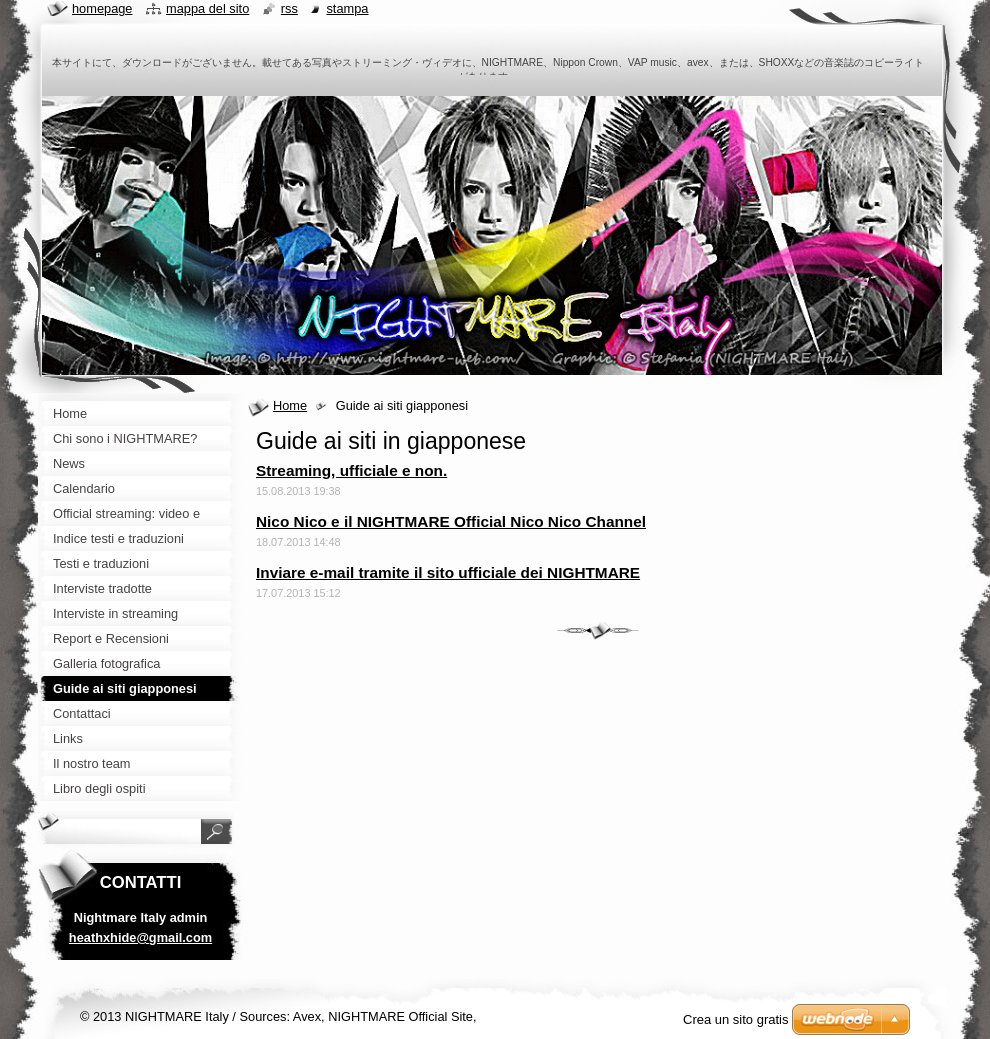  I want to click on Inviare e-mail tramite il sito ufficiale dei NIGHTMARE, so click(448, 572).